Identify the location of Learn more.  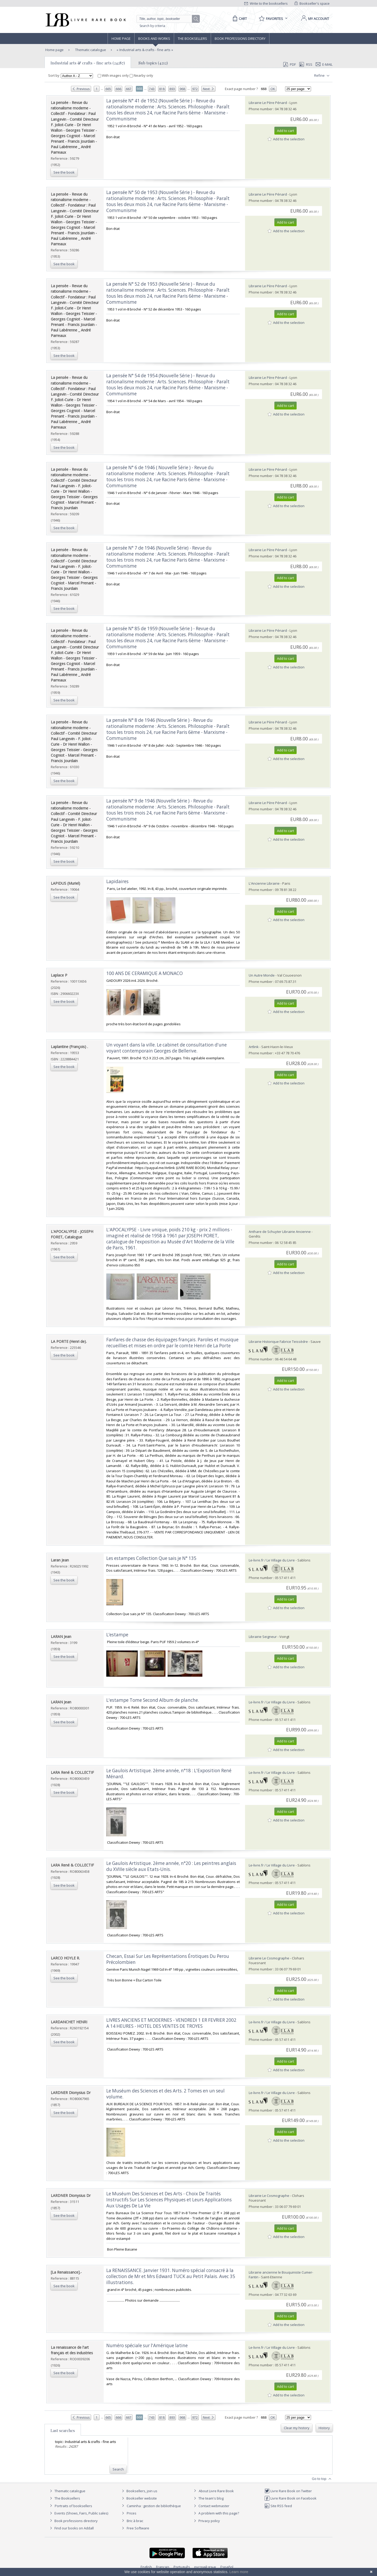
(238, 2572).